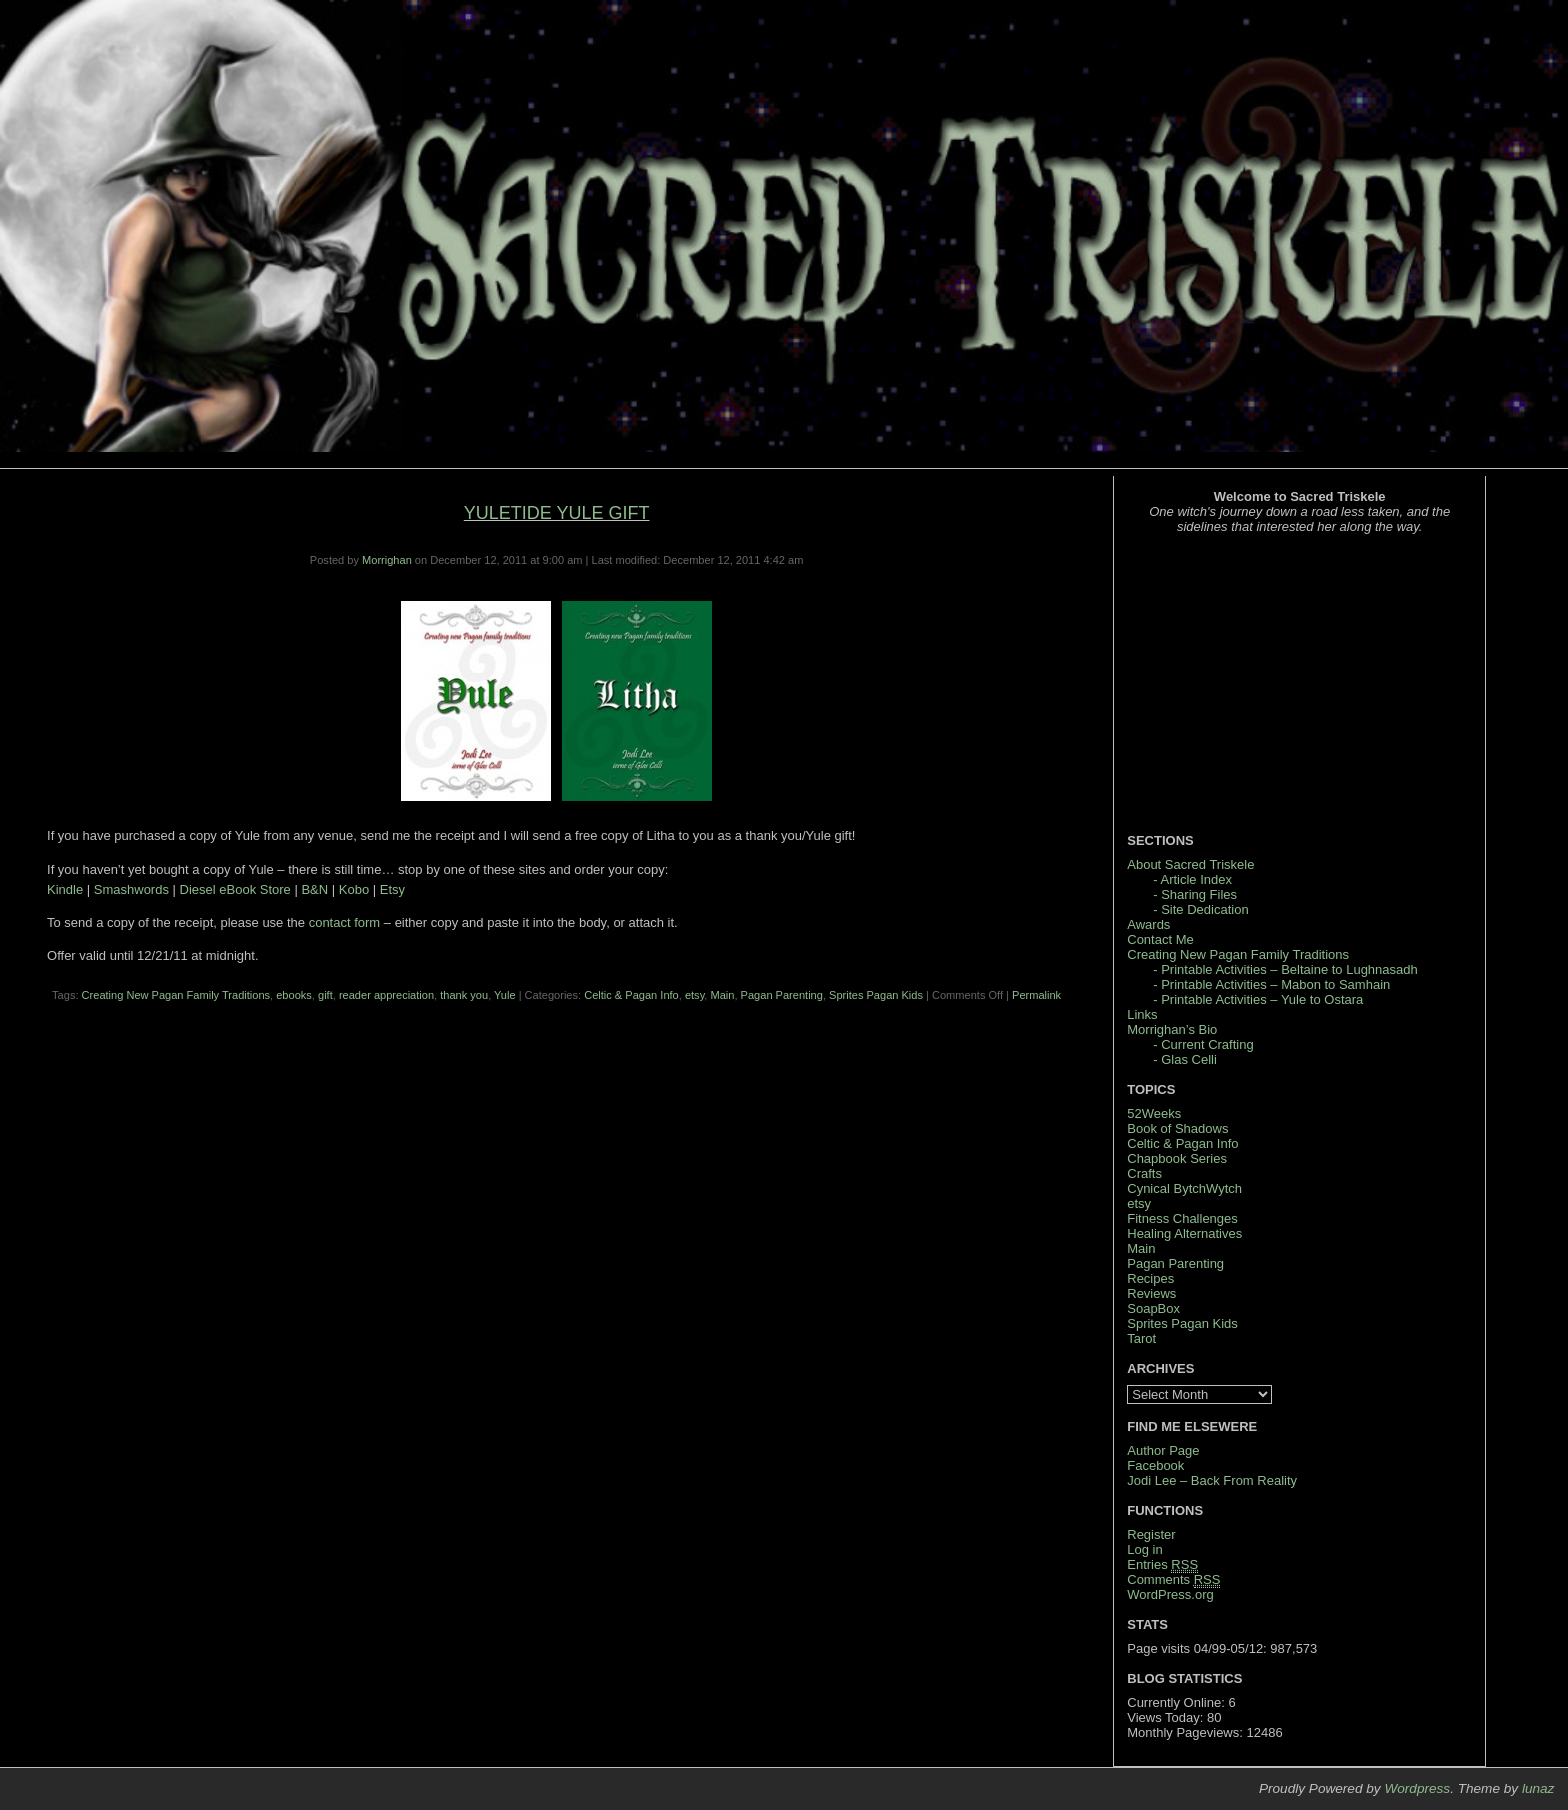 The width and height of the screenshot is (1568, 1810). I want to click on Entries, so click(1162, 1565).